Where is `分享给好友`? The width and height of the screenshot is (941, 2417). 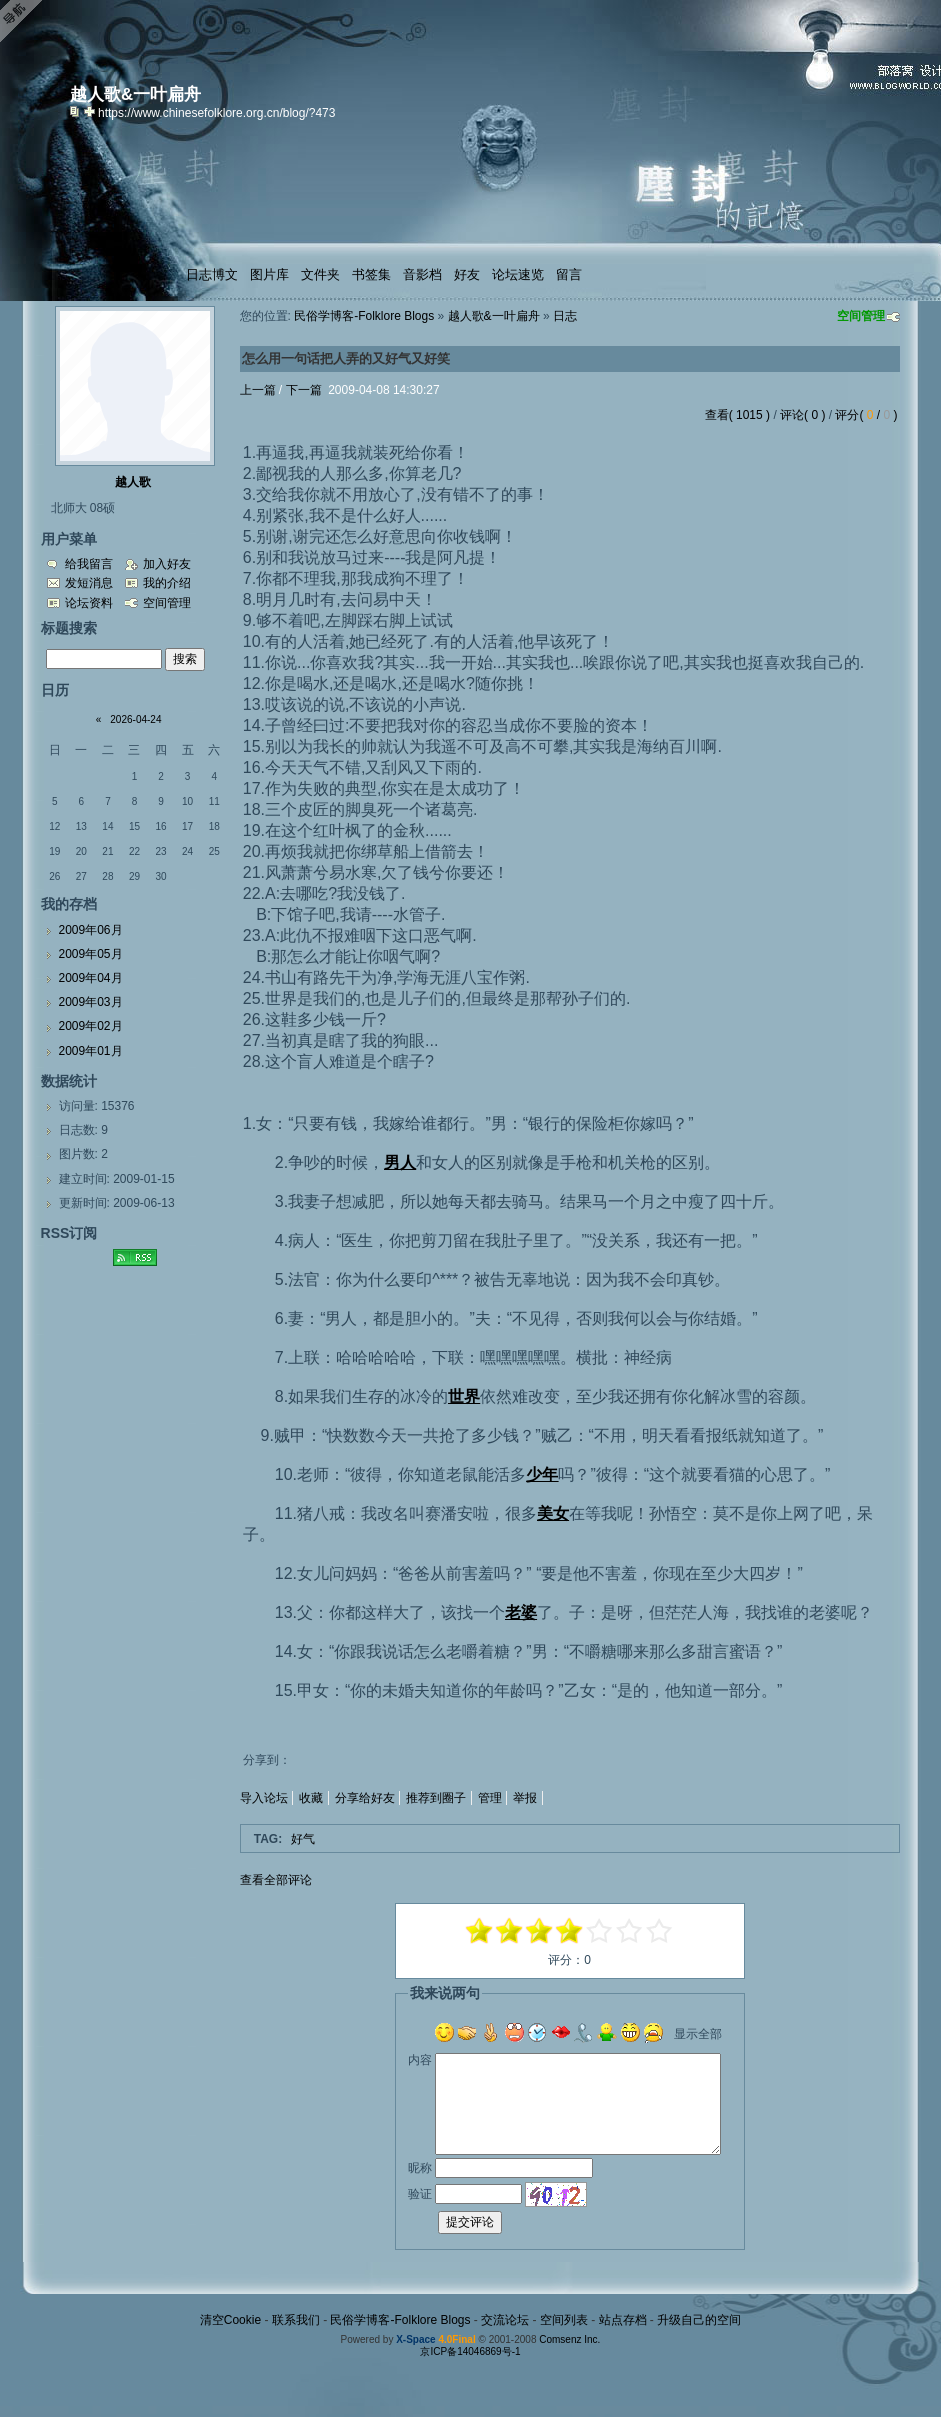 分享给好友 is located at coordinates (365, 1798).